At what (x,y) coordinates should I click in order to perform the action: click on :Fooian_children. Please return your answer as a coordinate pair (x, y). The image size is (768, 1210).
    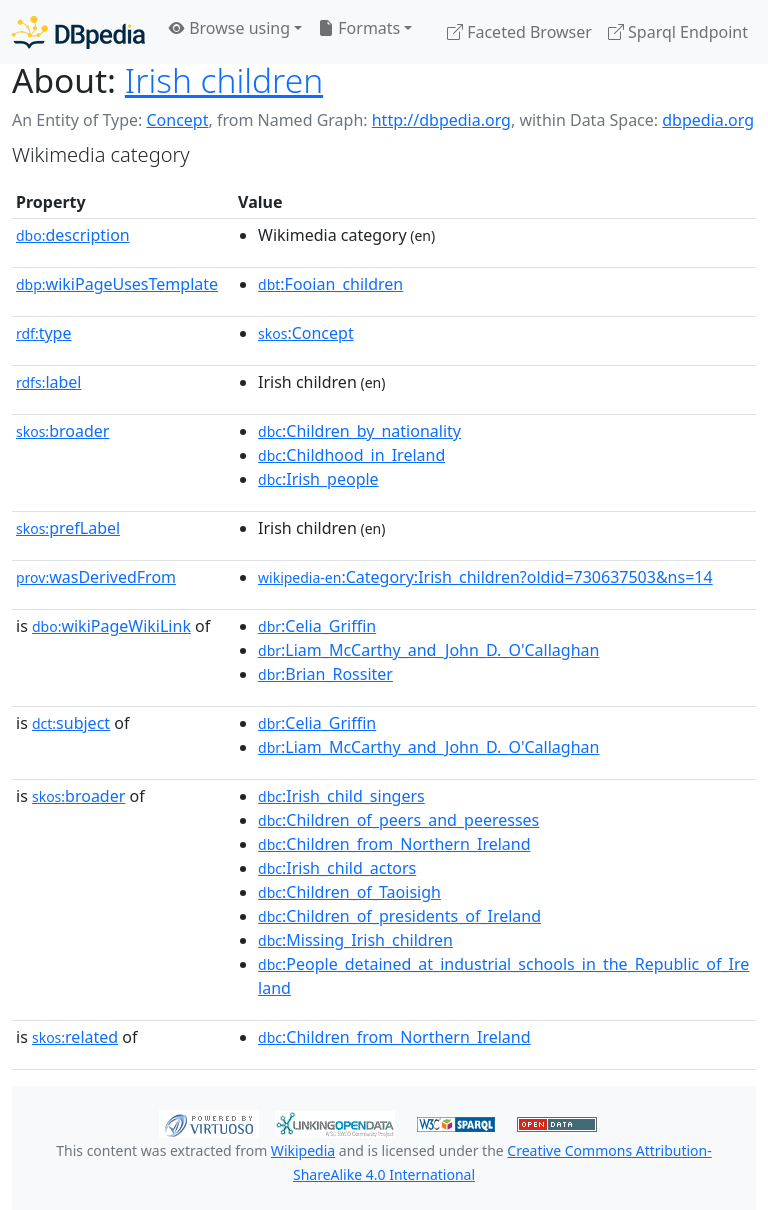
    Looking at the image, I should click on (330, 284).